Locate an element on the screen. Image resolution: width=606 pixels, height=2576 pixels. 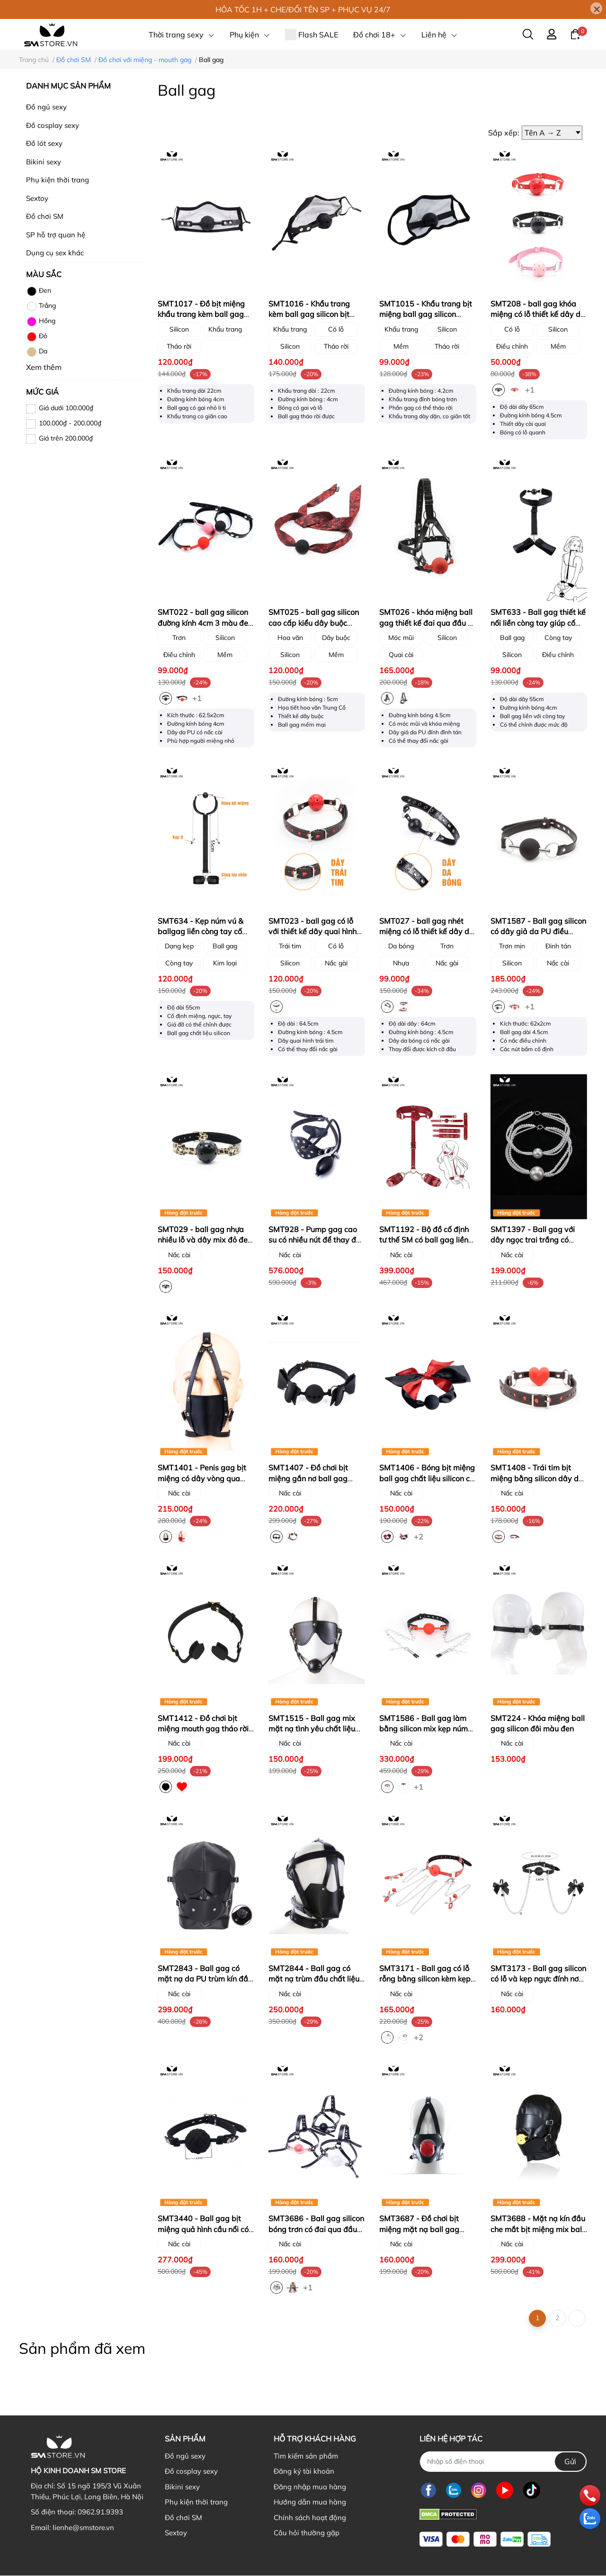
Đồ lót sexy is located at coordinates (44, 143).